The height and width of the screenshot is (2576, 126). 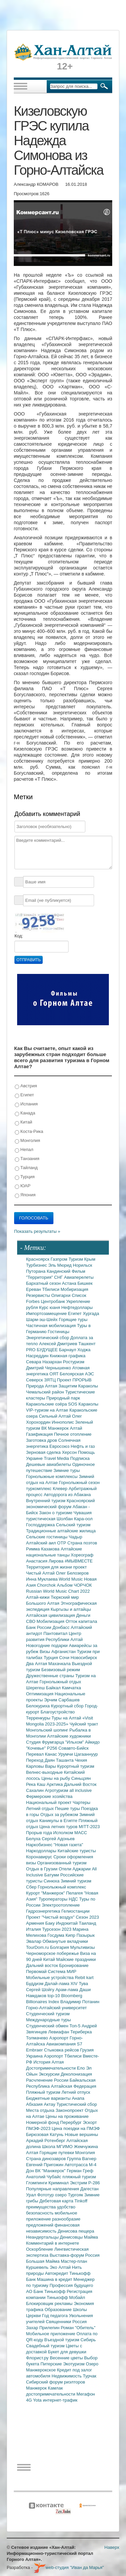 I want to click on Турчак, so click(x=89, y=2375).